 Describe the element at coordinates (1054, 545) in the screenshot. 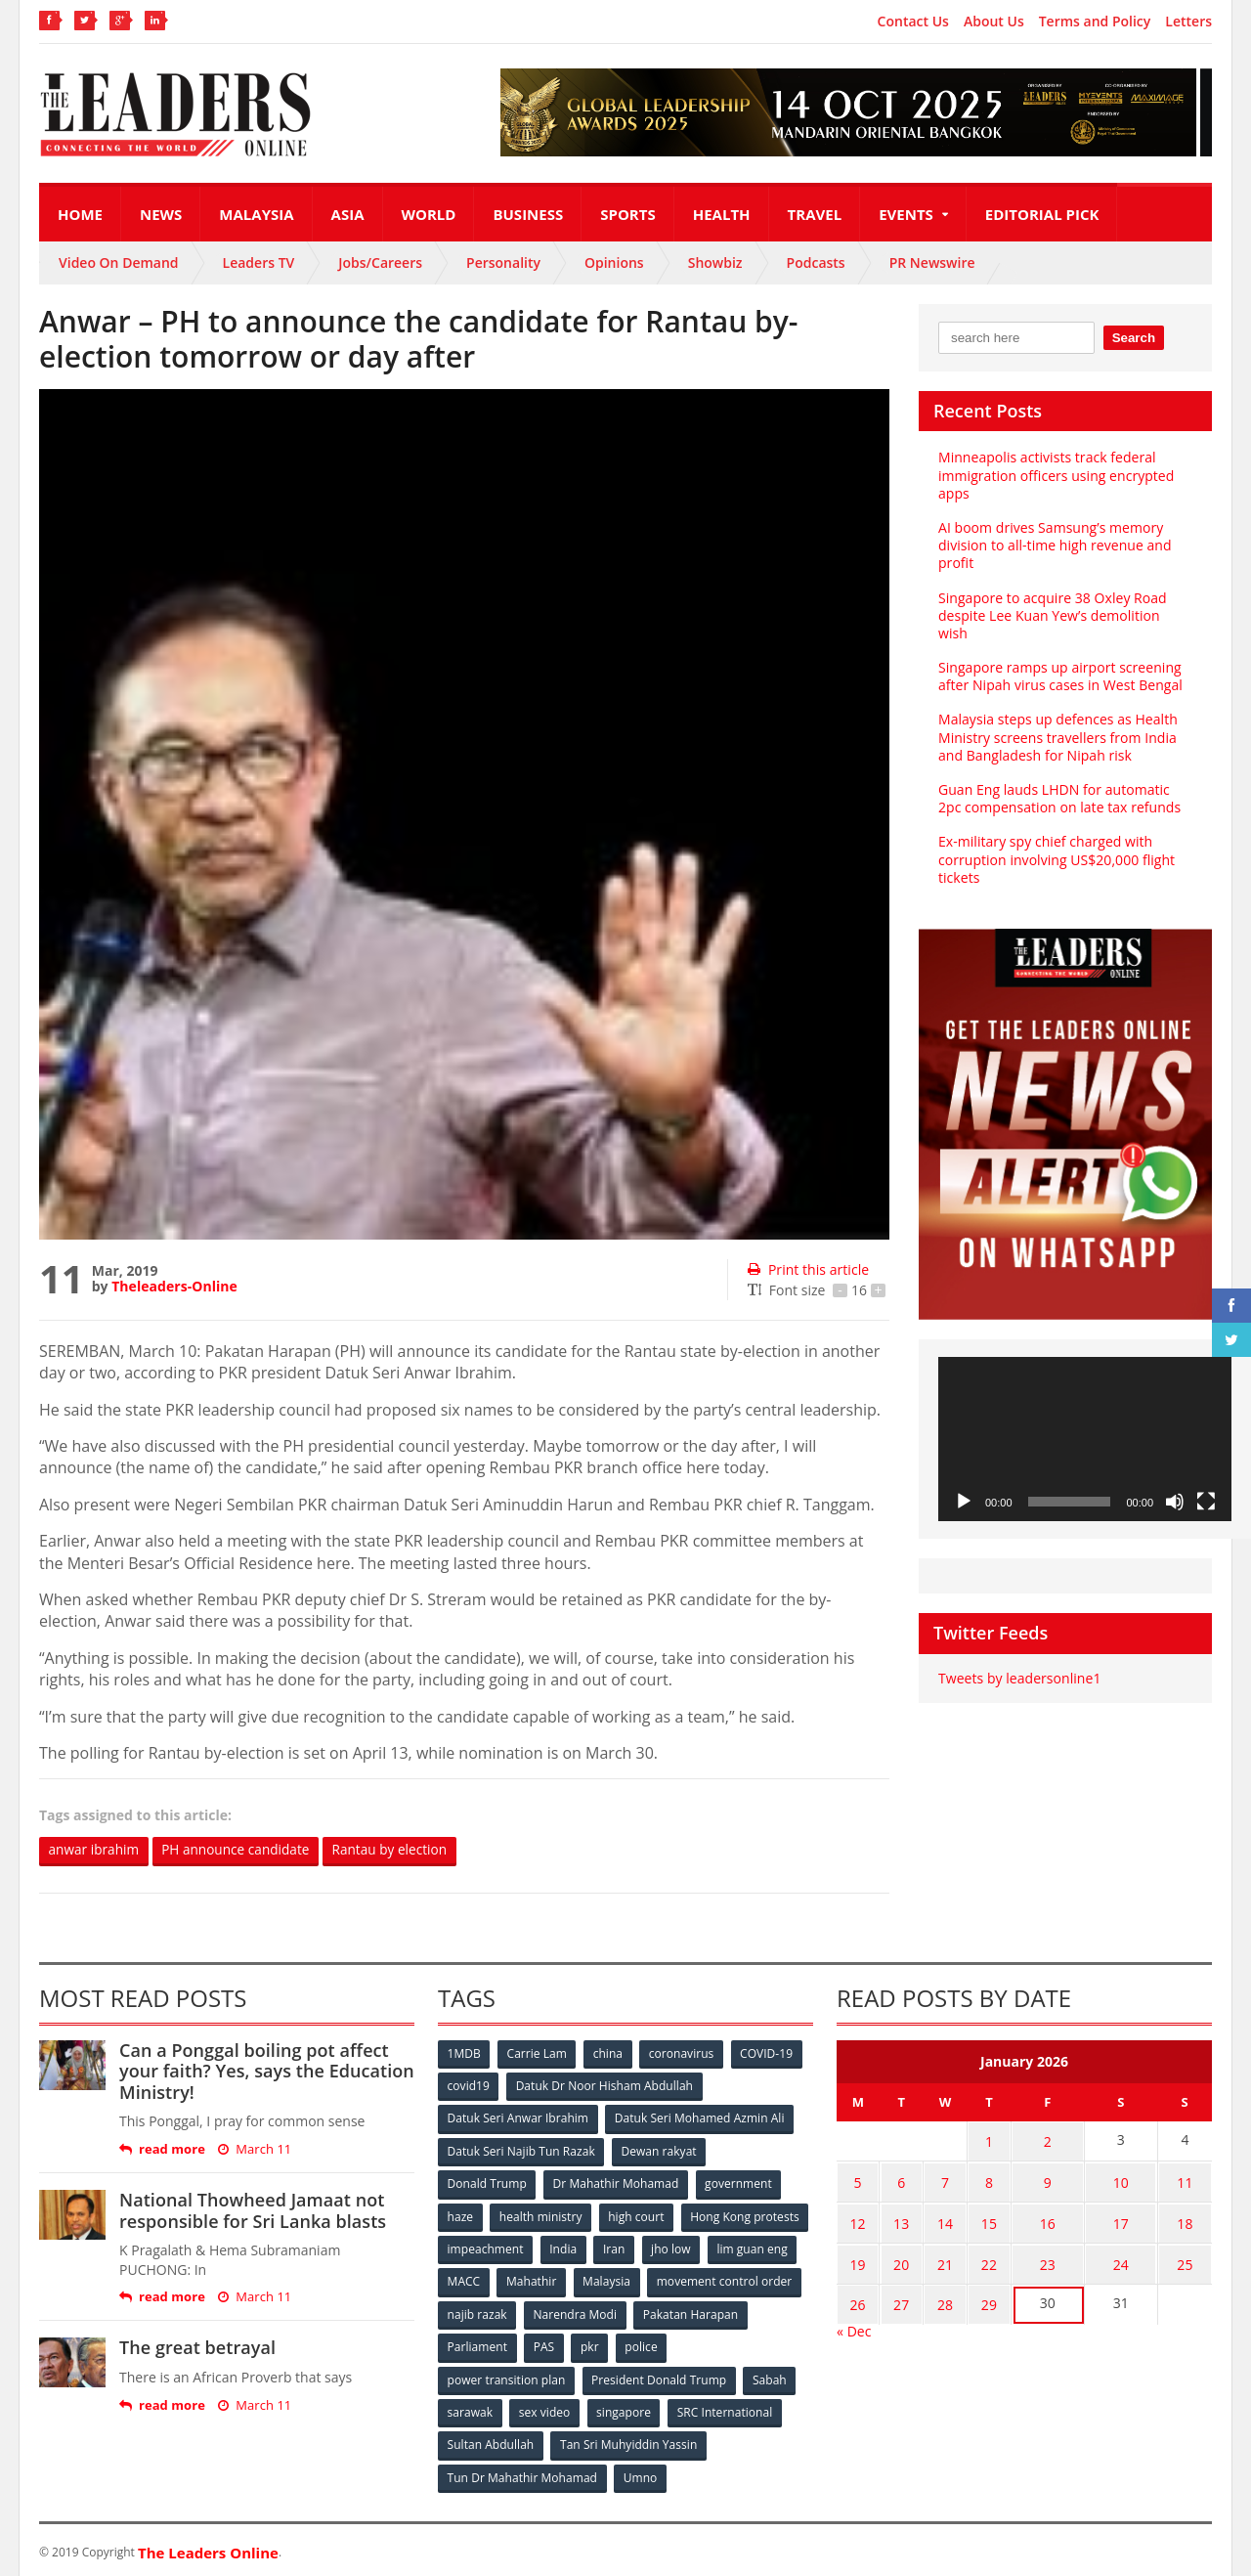

I see `AI boom drives Samsung’s memory division to all-time high revenue and profit` at that location.